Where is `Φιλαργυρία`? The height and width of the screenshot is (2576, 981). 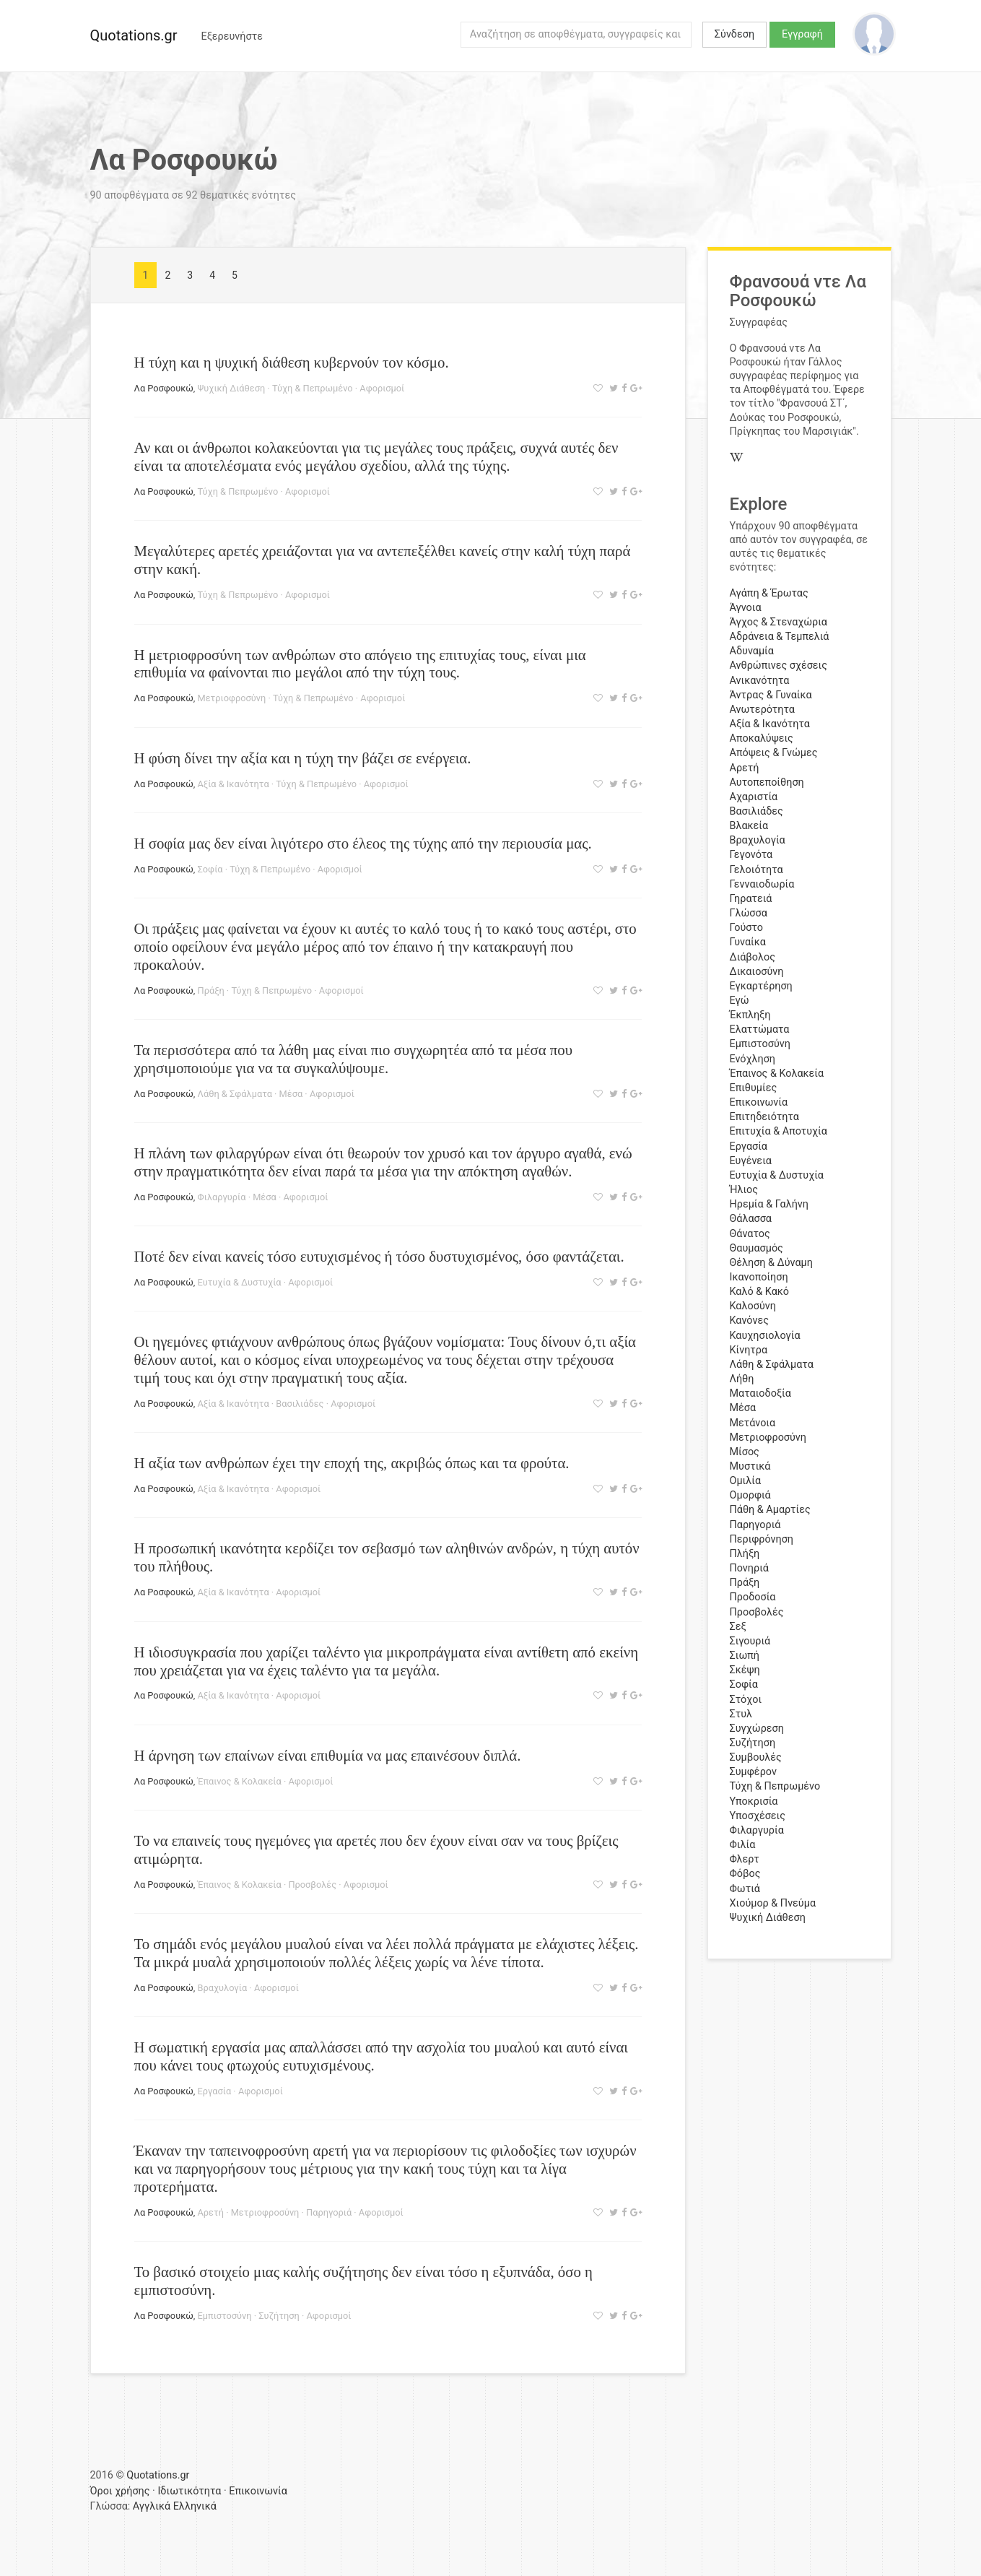 Φιλαργυρία is located at coordinates (222, 1197).